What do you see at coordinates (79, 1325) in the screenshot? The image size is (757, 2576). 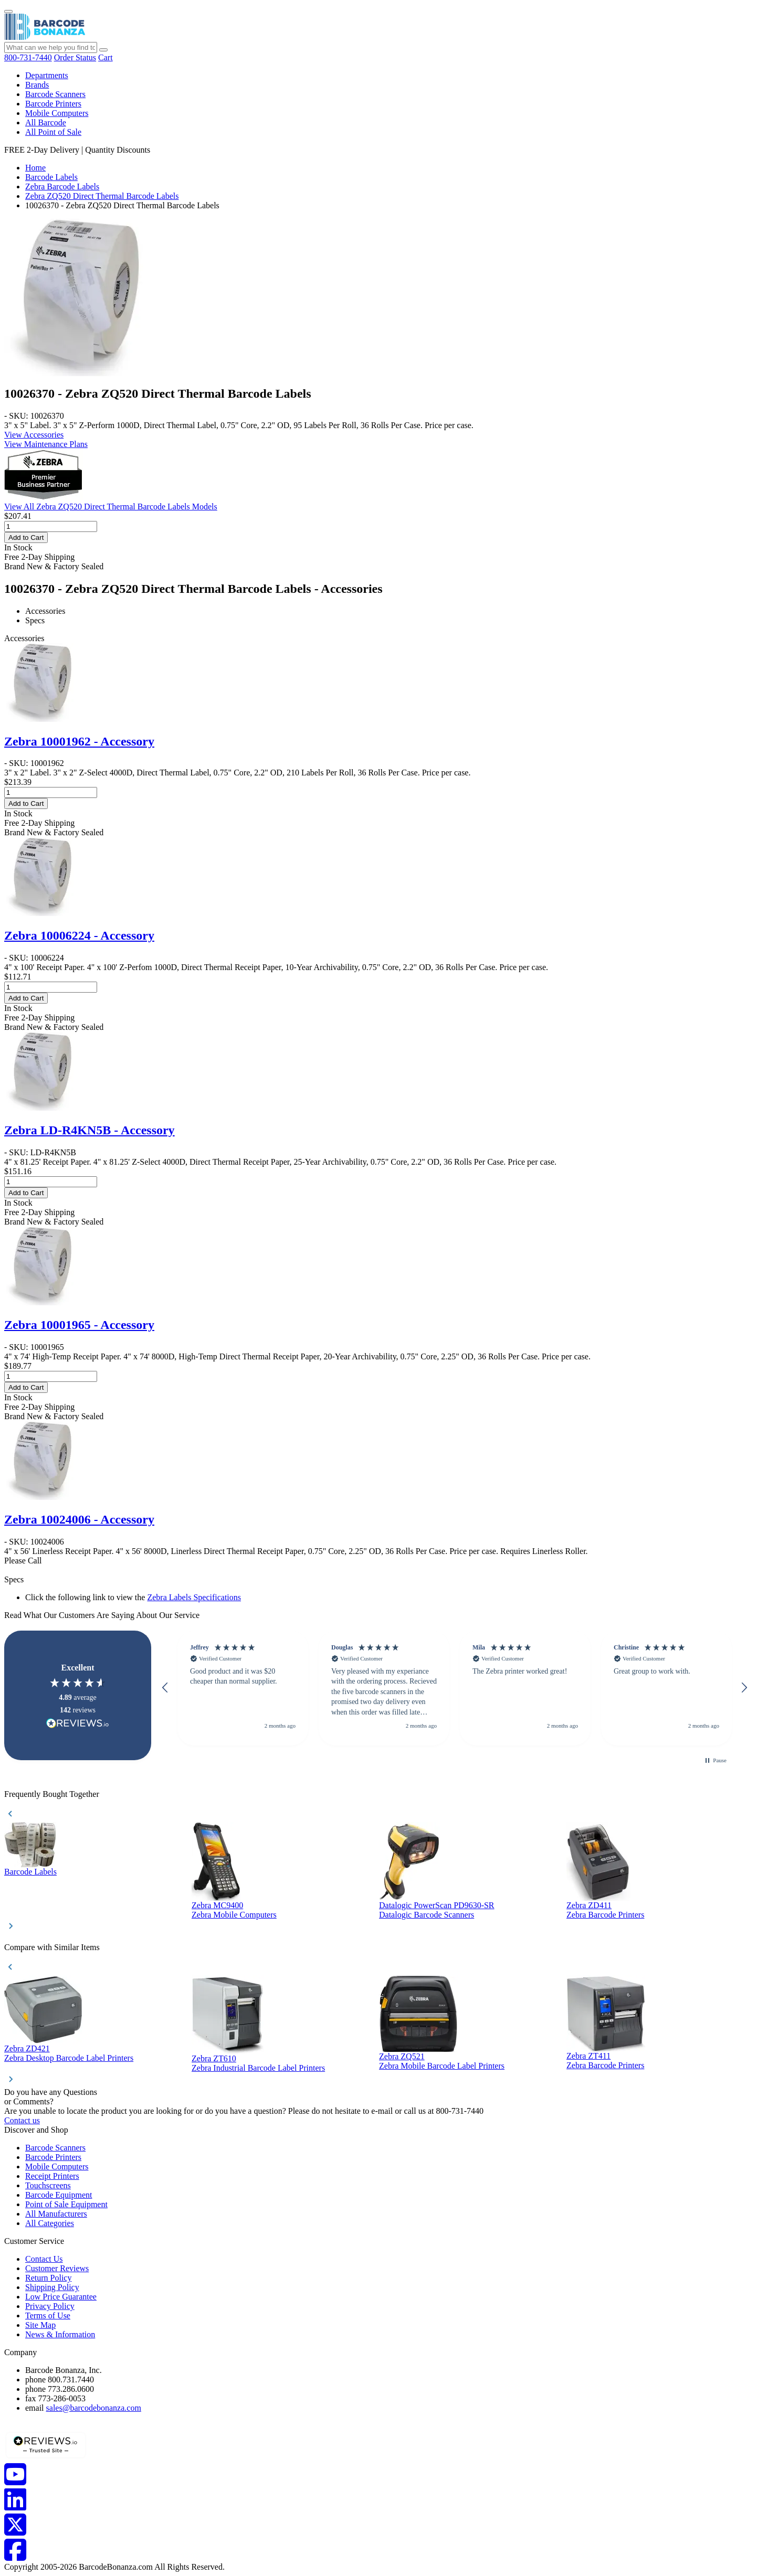 I see `Zebra 10001965 - Accessory` at bounding box center [79, 1325].